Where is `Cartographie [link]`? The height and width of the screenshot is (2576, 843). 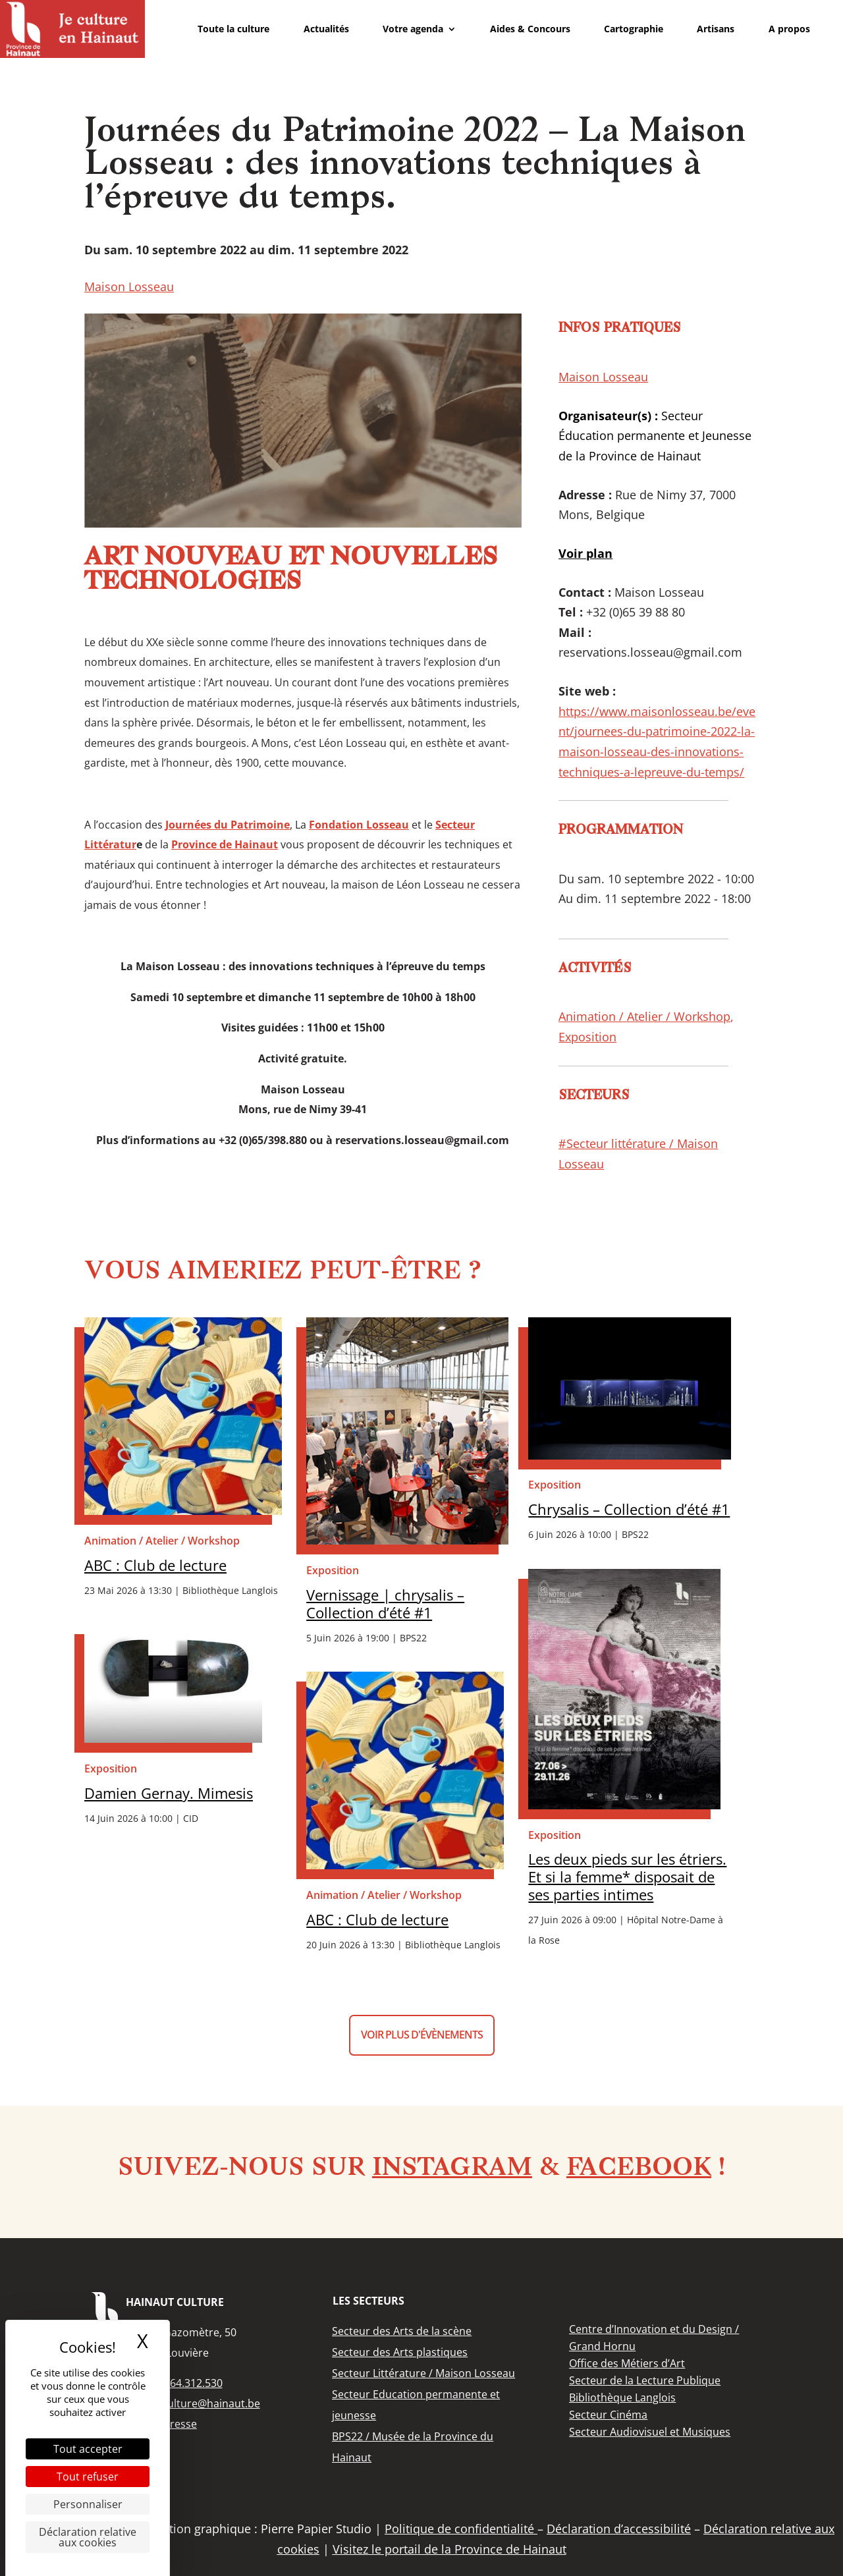
Cartographie [link] is located at coordinates (633, 28).